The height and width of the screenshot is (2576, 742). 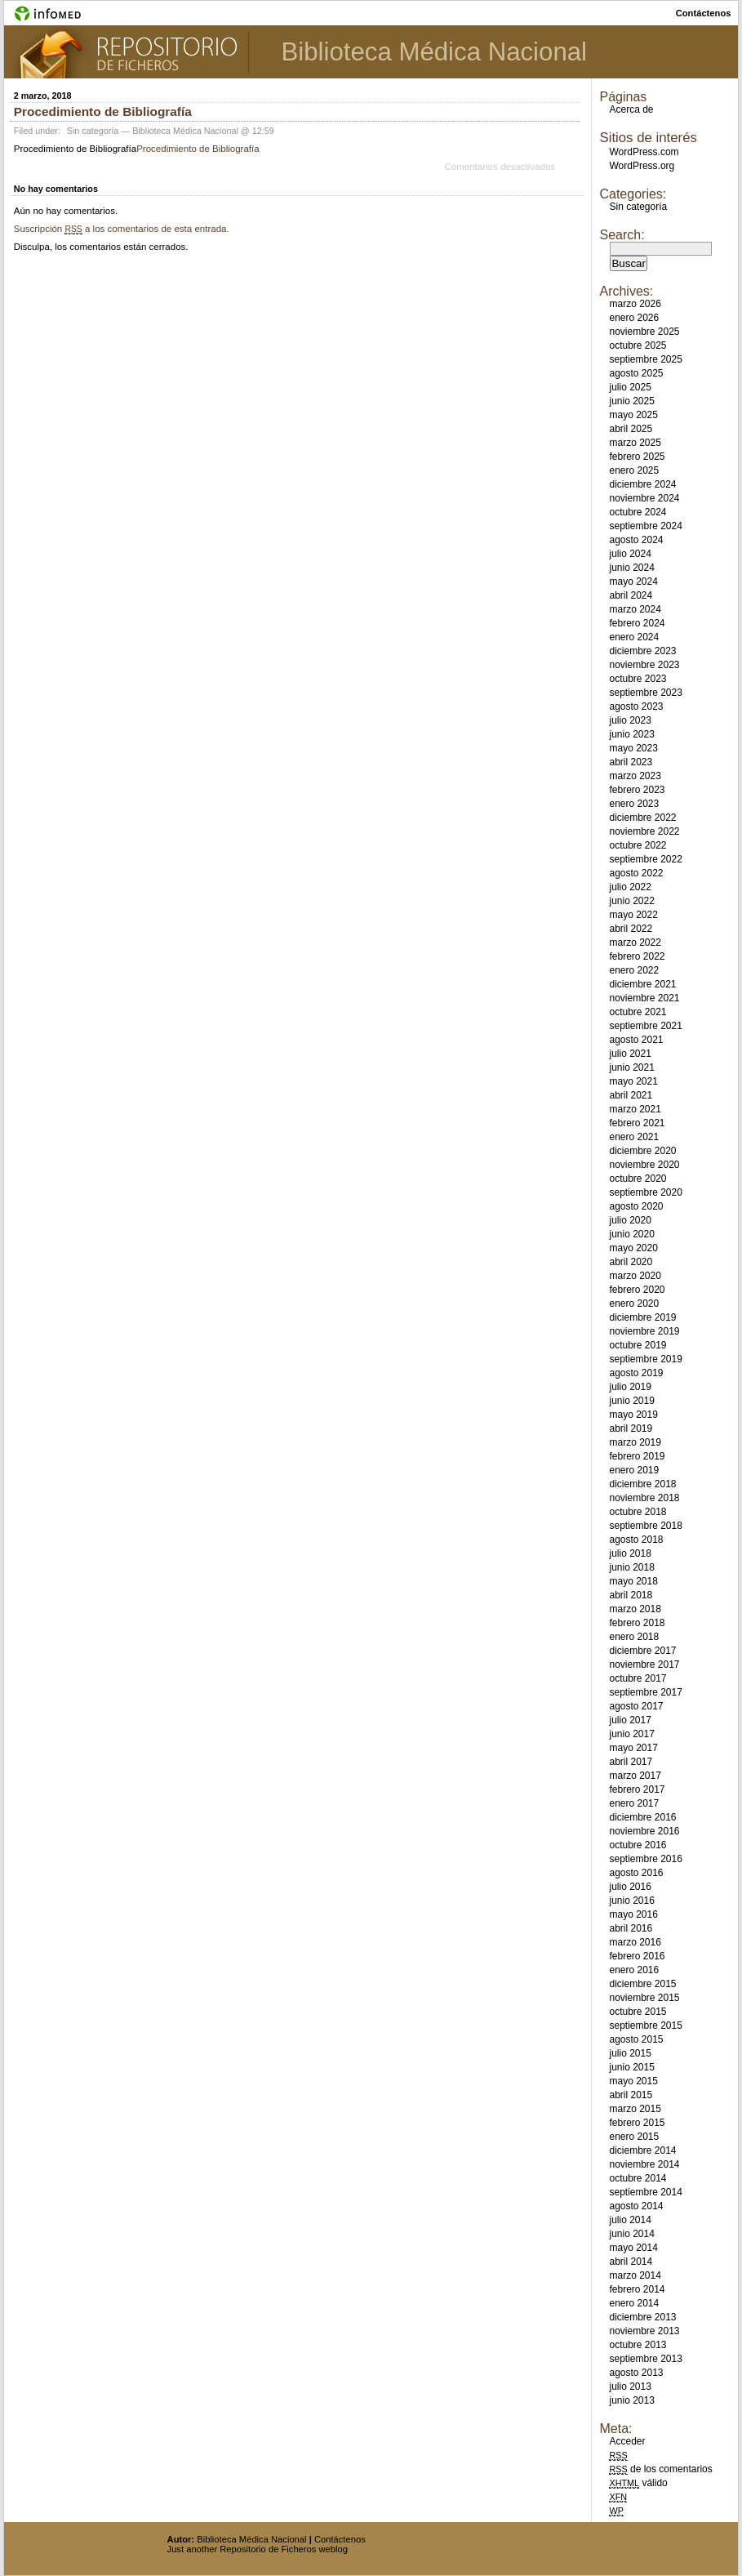 What do you see at coordinates (638, 2483) in the screenshot?
I see `válido` at bounding box center [638, 2483].